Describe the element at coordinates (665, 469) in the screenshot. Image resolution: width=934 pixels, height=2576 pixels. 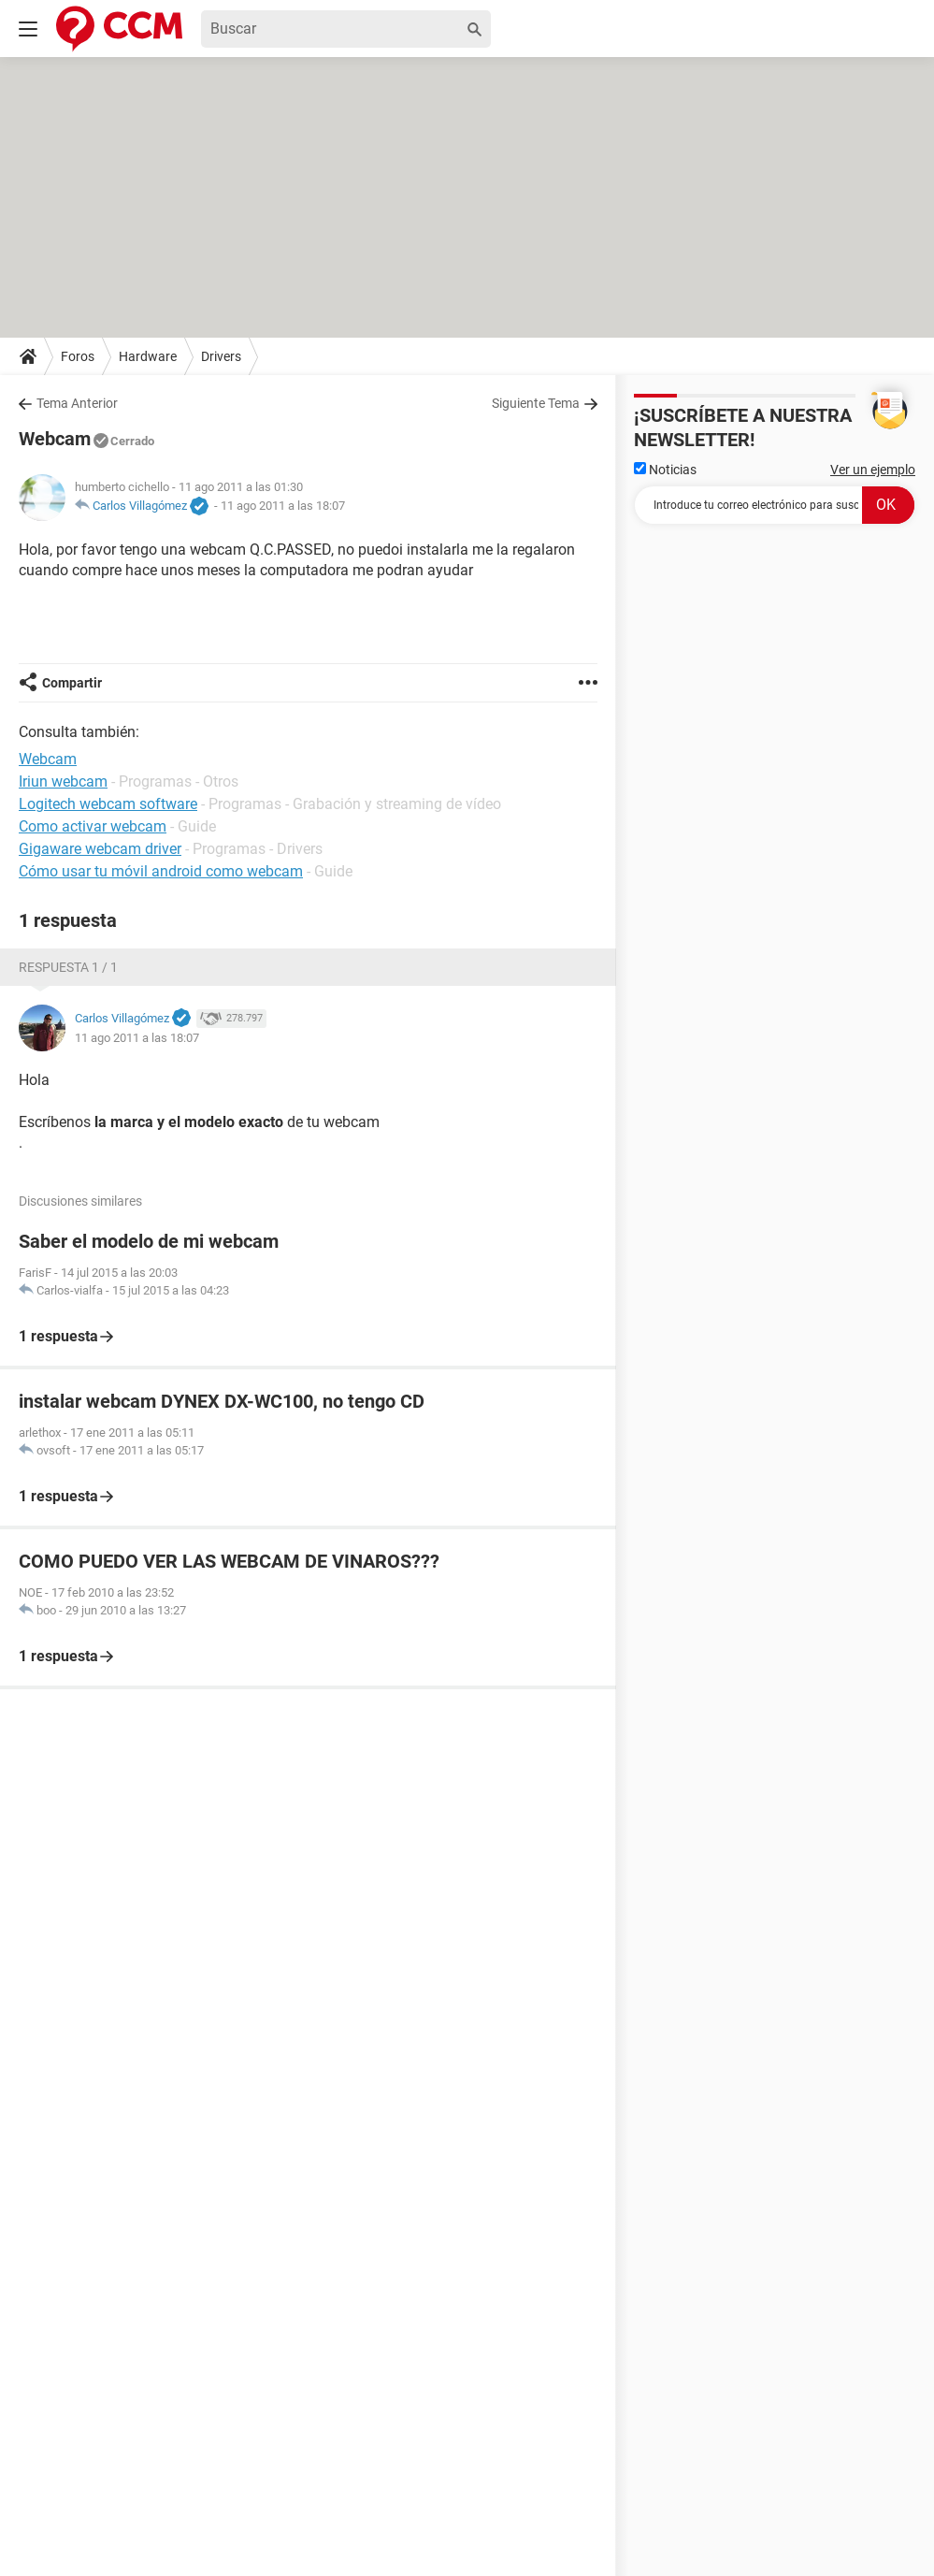
I see `Noticias` at that location.